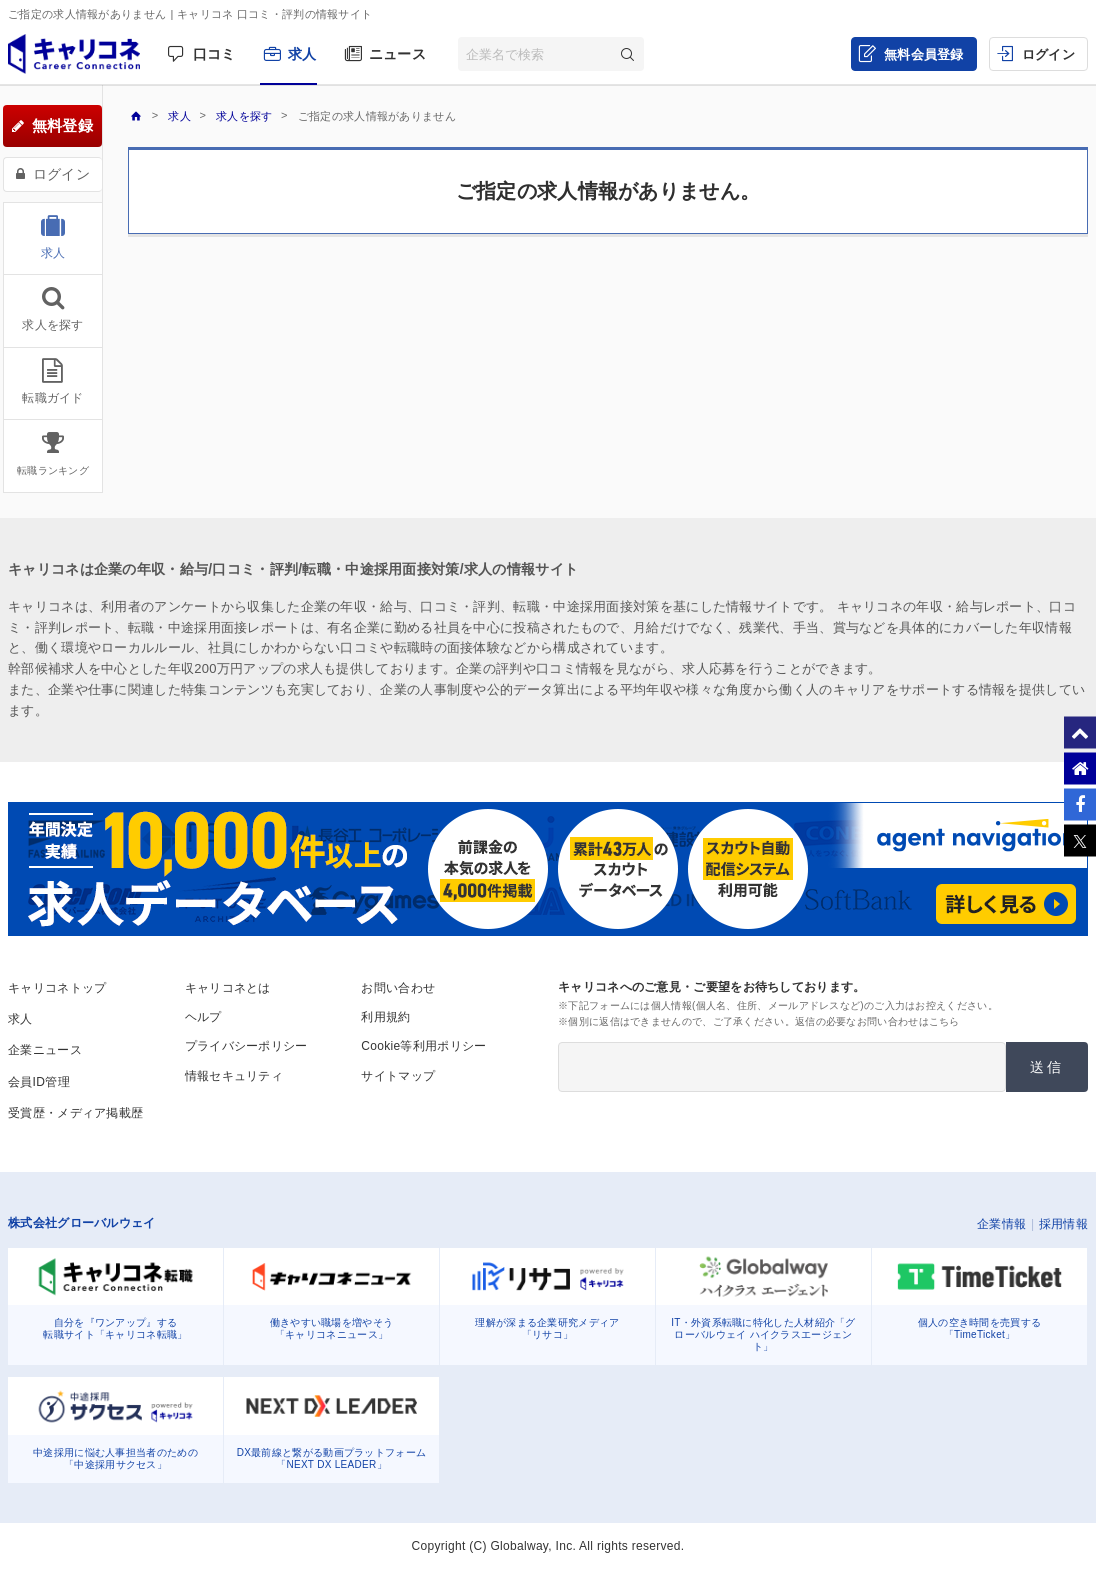 The image size is (1096, 1569). What do you see at coordinates (877, 1021) in the screenshot?
I see `返信の必要なお問い合わせはこちら` at bounding box center [877, 1021].